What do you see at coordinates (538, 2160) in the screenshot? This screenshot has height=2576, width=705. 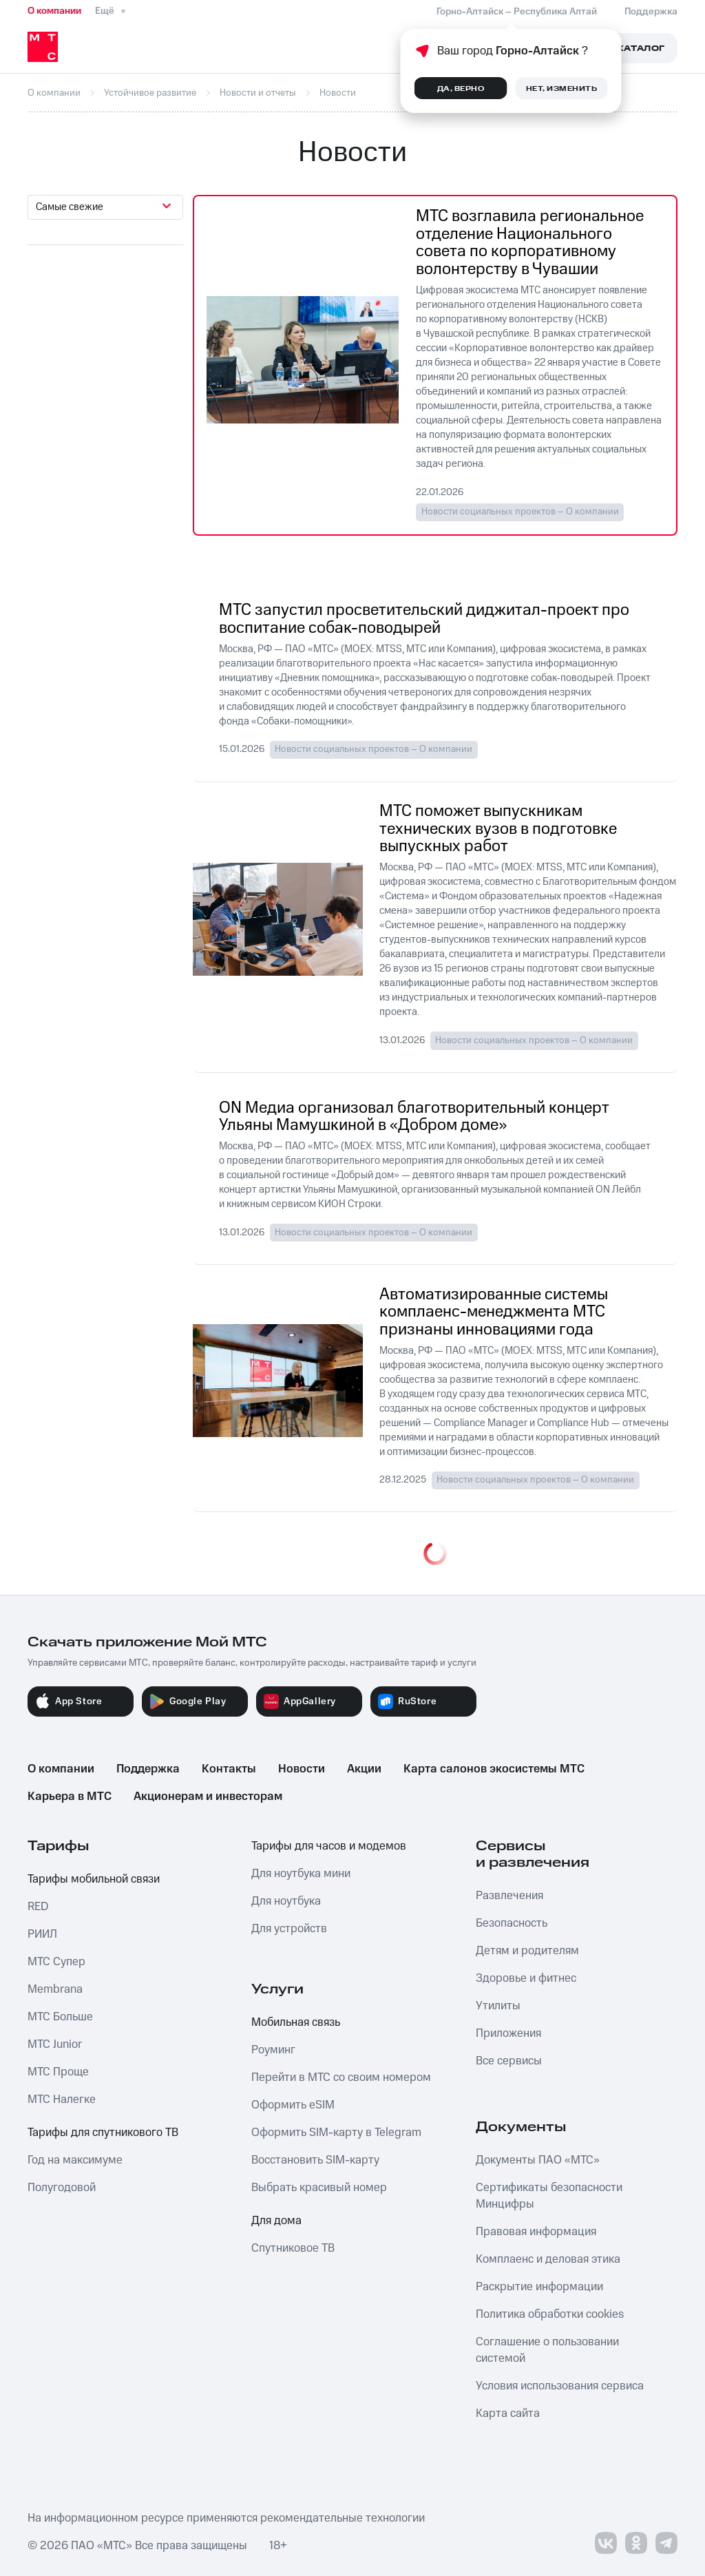 I see `Документы ПАО «МТС»` at bounding box center [538, 2160].